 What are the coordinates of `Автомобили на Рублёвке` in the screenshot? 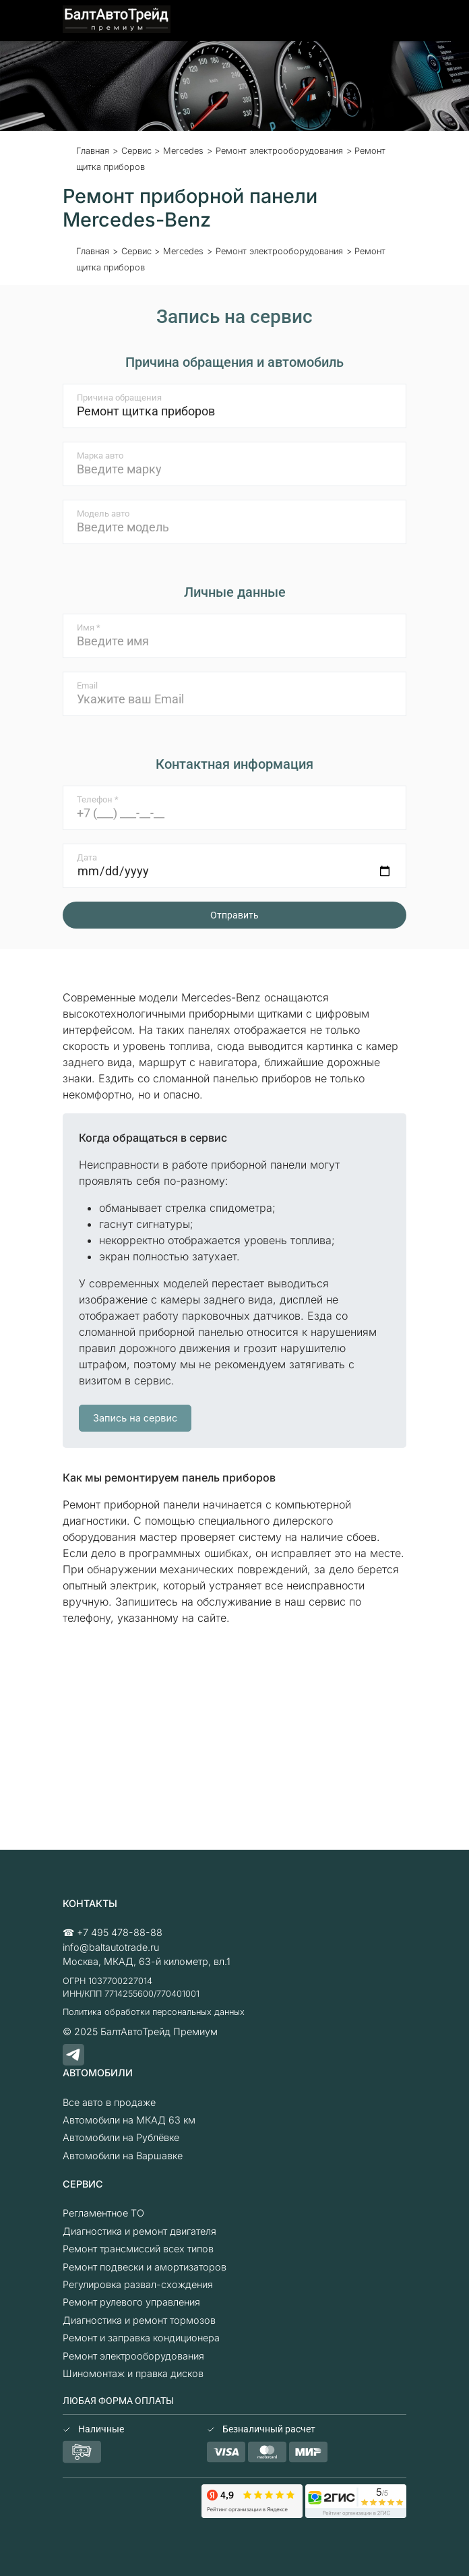 It's located at (121, 2137).